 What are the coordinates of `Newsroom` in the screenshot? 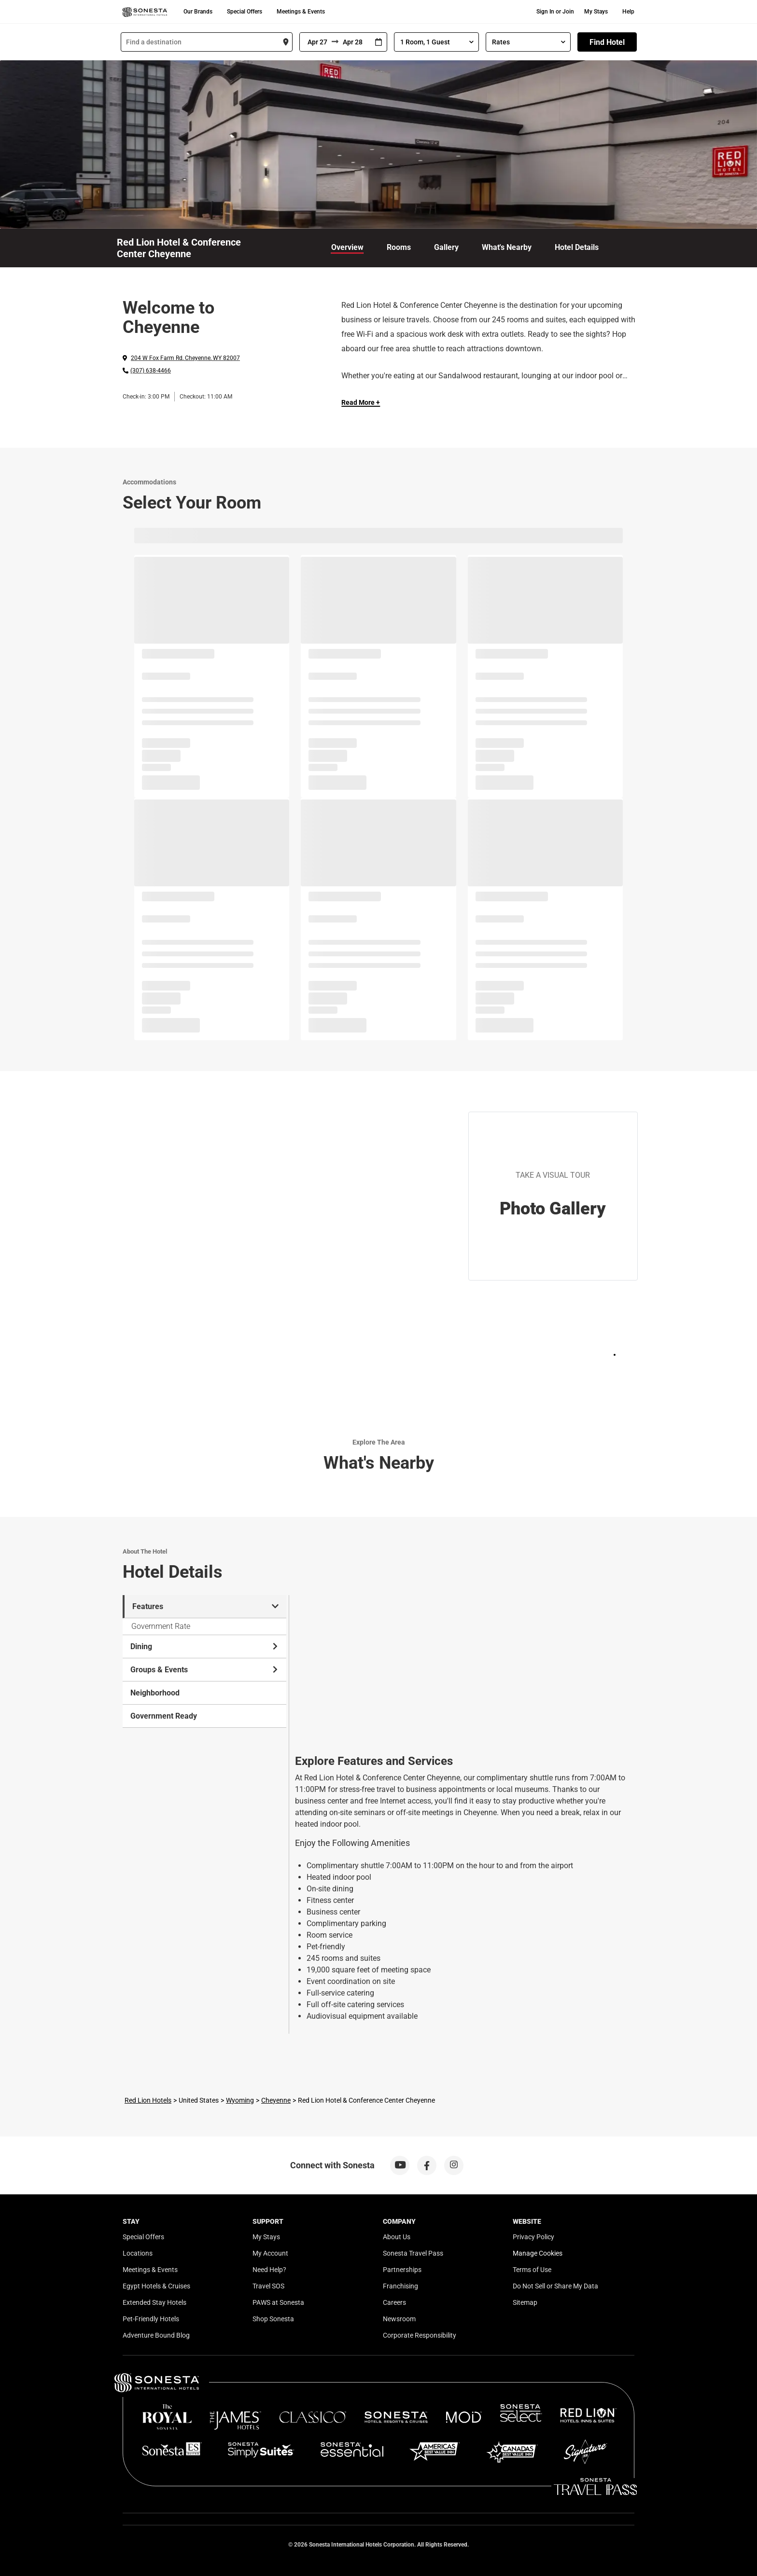 It's located at (399, 2319).